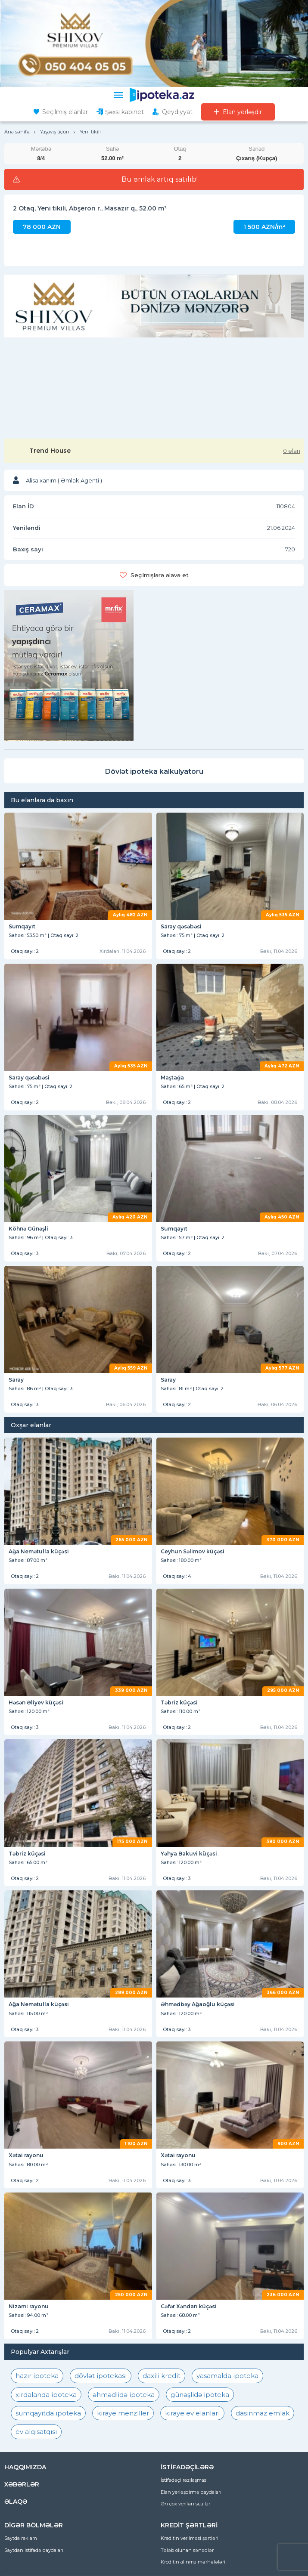 The height and width of the screenshot is (2576, 308). I want to click on KREDİT ŞƏRTLƏRİ, so click(189, 2525).